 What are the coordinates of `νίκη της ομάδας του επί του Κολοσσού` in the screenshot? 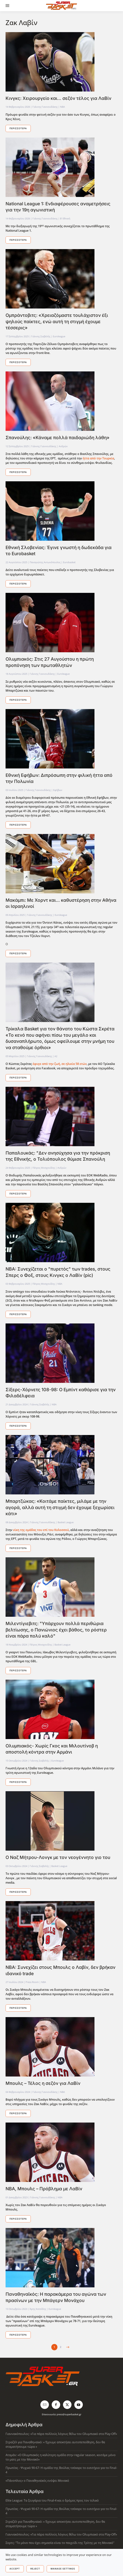 It's located at (41, 1530).